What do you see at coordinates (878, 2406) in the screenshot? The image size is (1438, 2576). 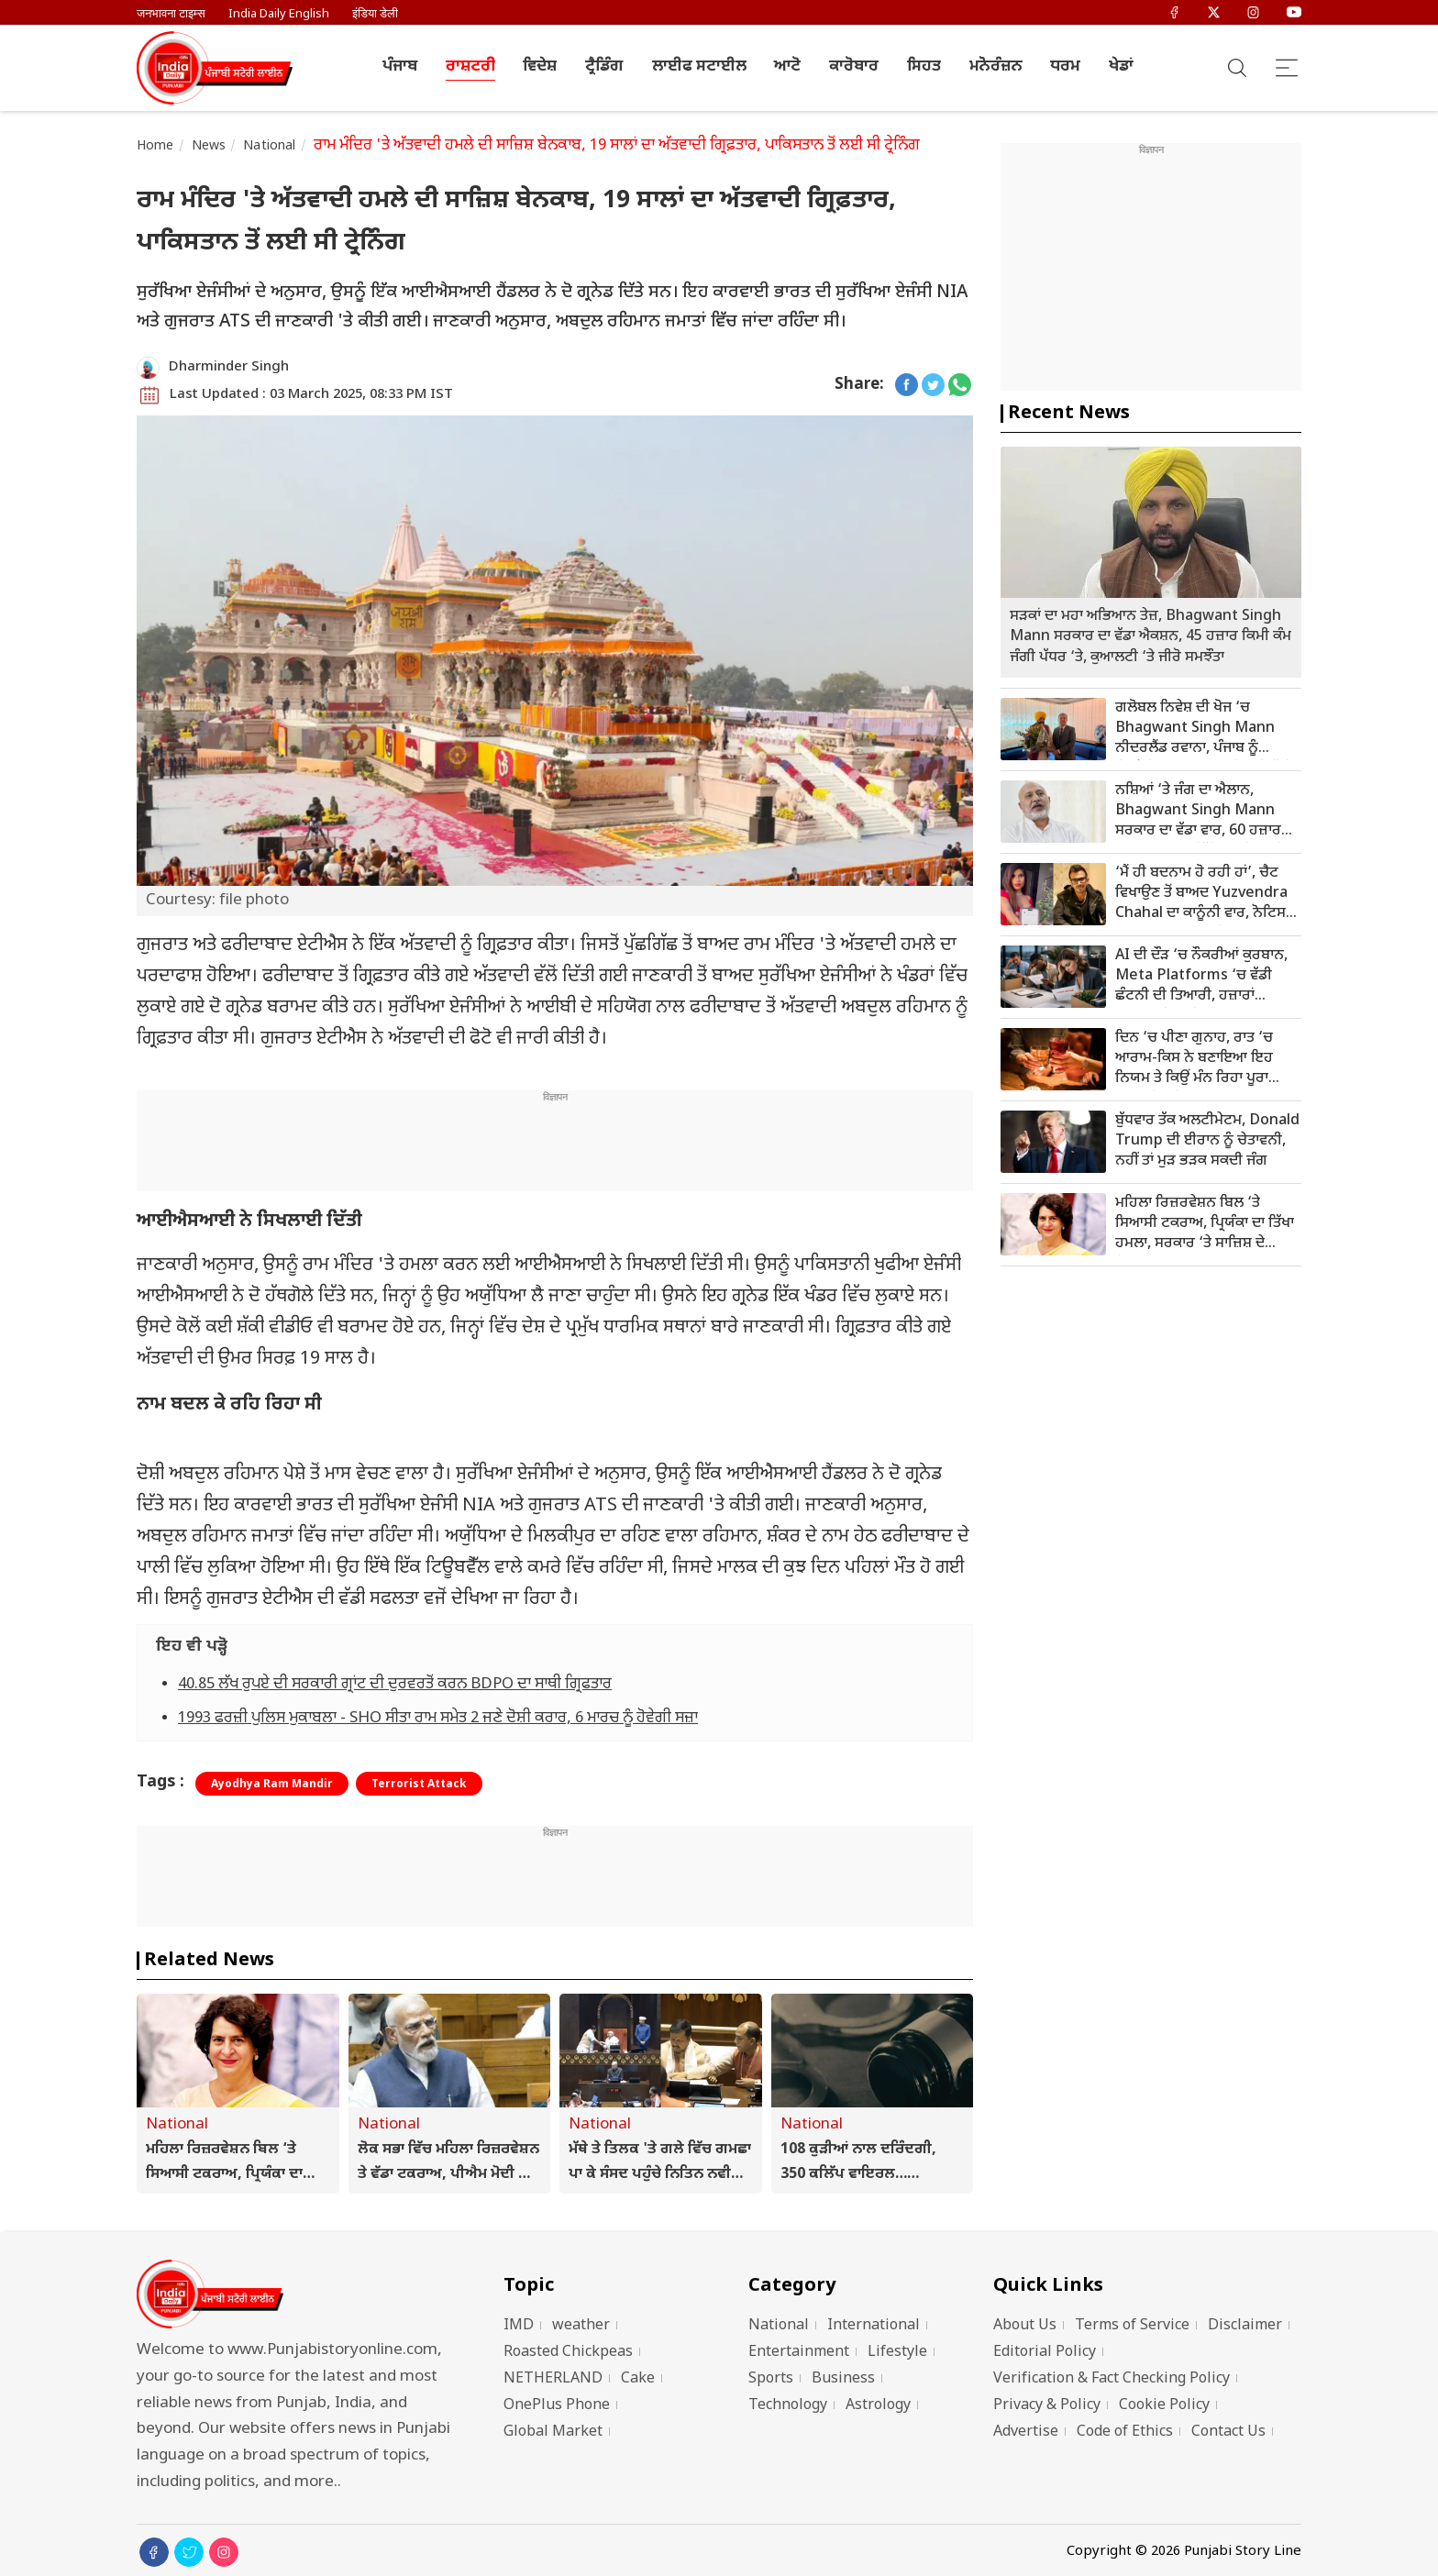 I see `Astrology` at bounding box center [878, 2406].